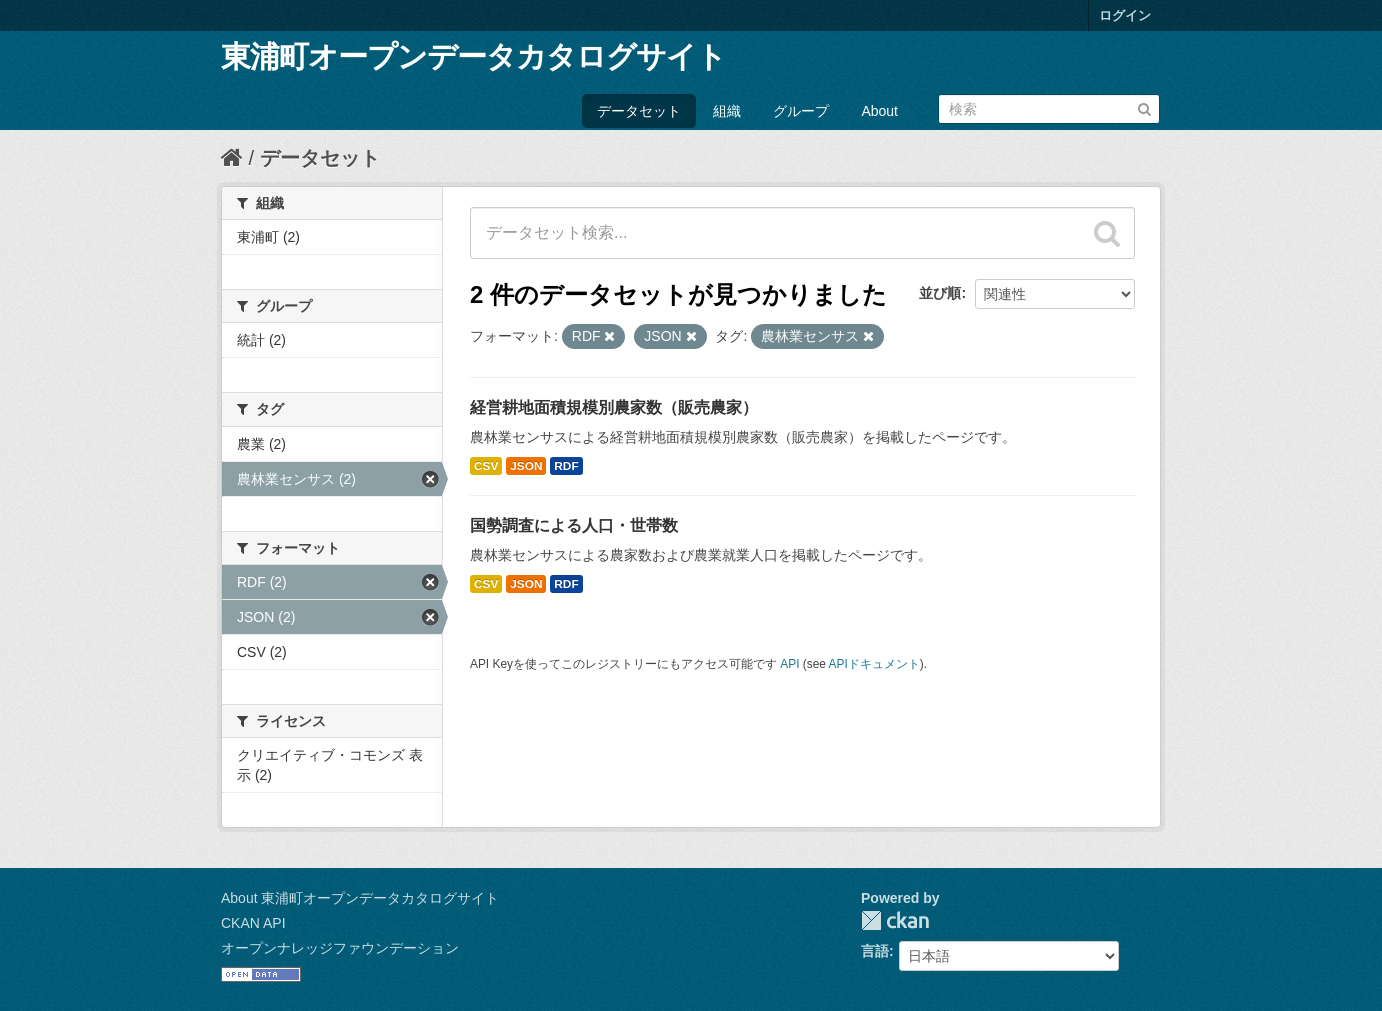 Image resolution: width=1382 pixels, height=1011 pixels. Describe the element at coordinates (614, 407) in the screenshot. I see `経営耕地面積規模別農家数（販売農家）` at that location.